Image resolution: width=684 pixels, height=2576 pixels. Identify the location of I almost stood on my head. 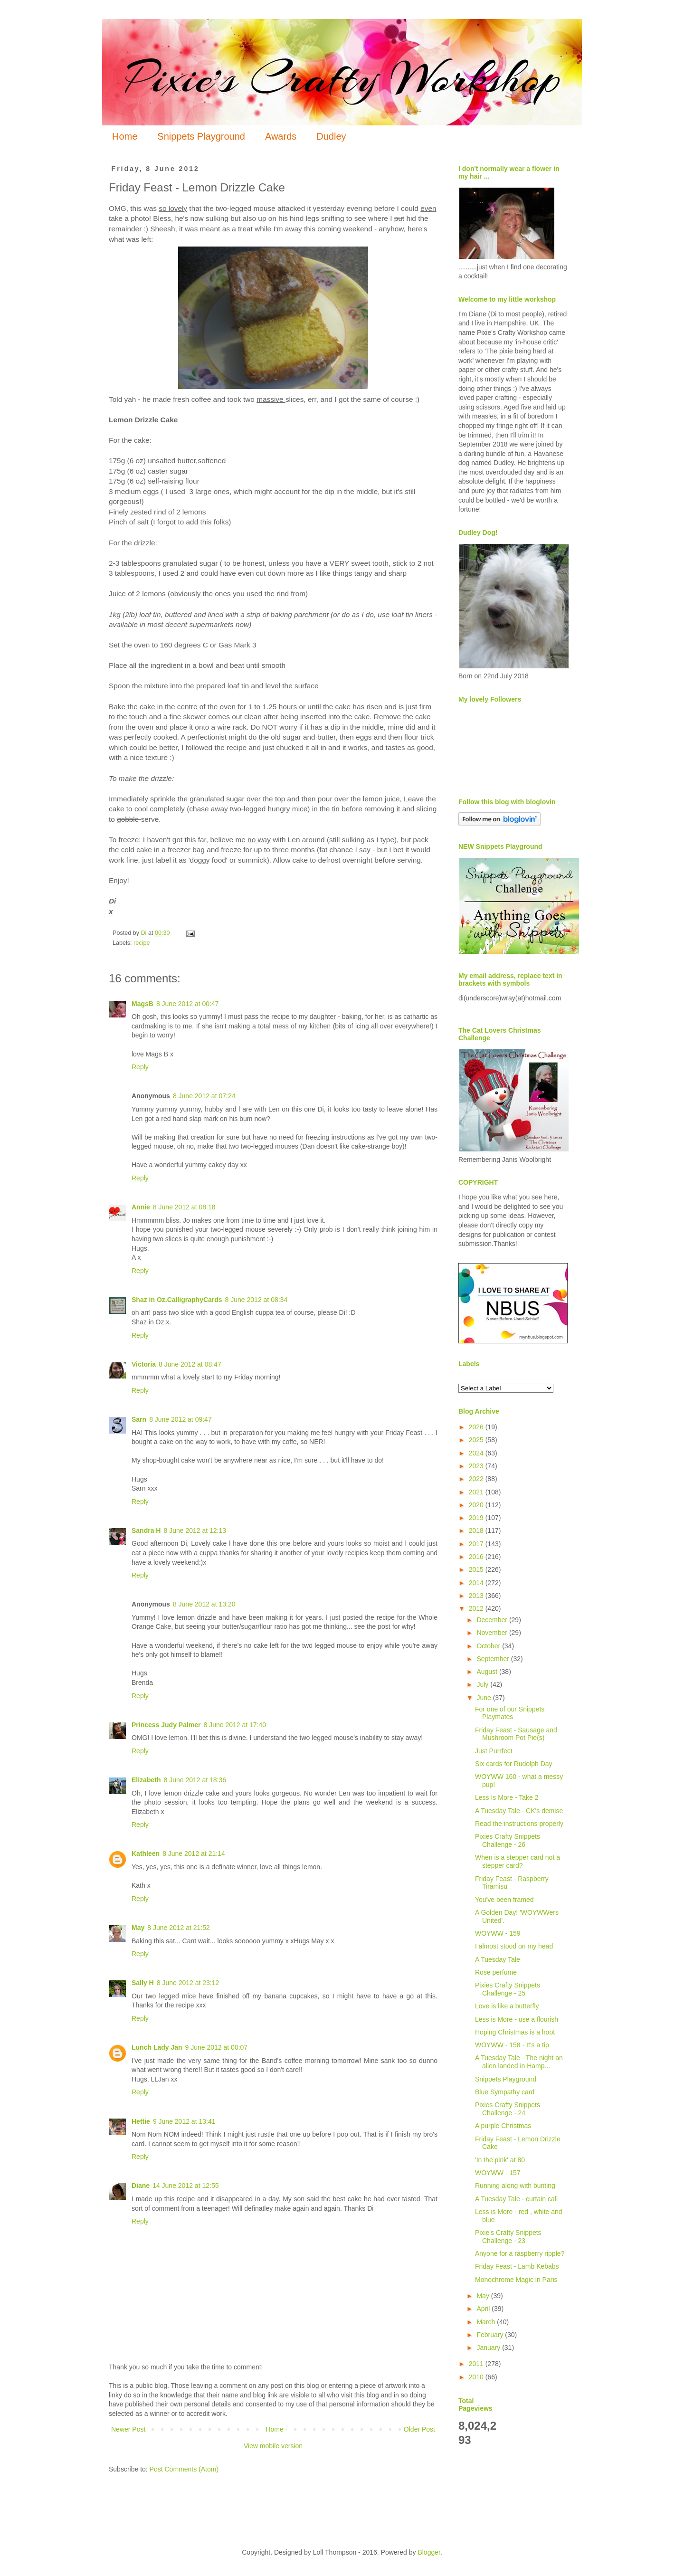
(514, 1946).